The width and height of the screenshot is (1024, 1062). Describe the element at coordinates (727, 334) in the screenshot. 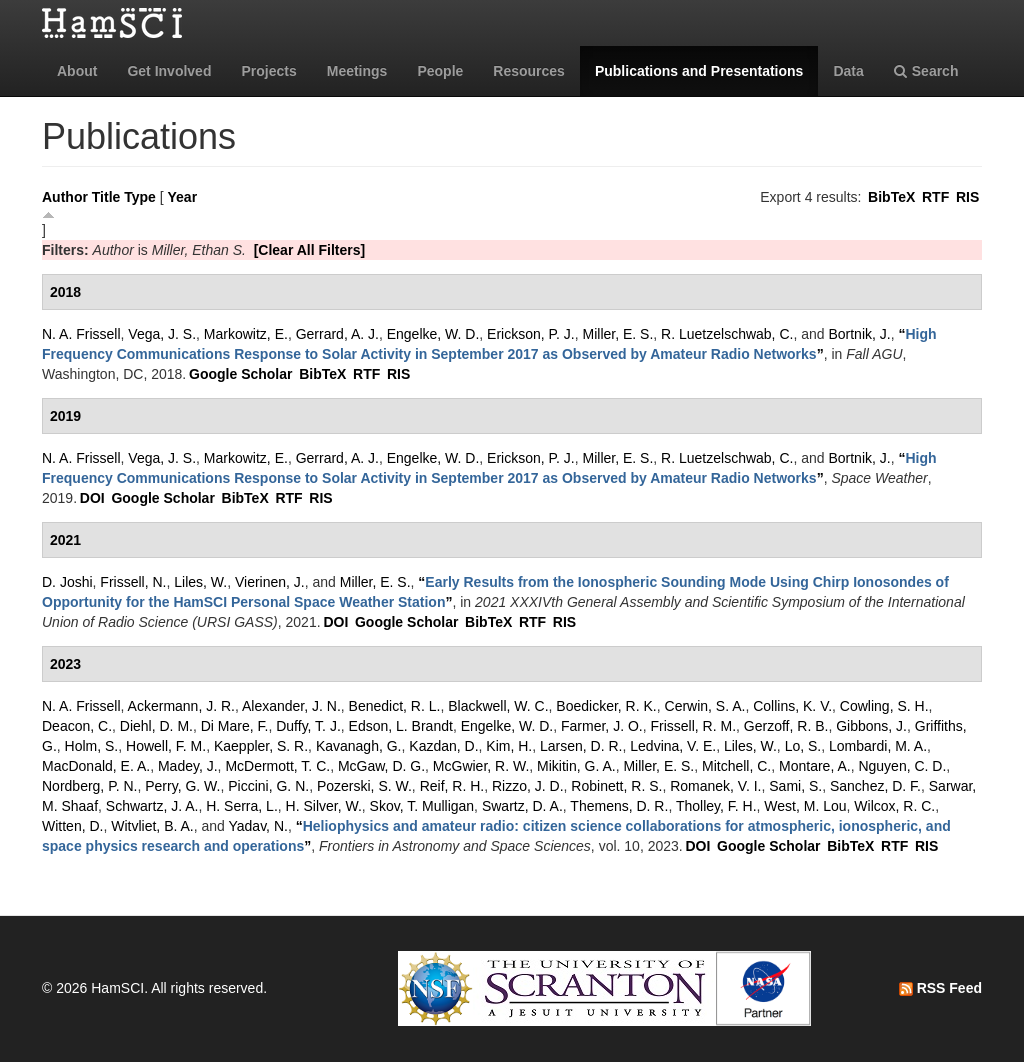

I see `R. Luetzelschwab, C.` at that location.